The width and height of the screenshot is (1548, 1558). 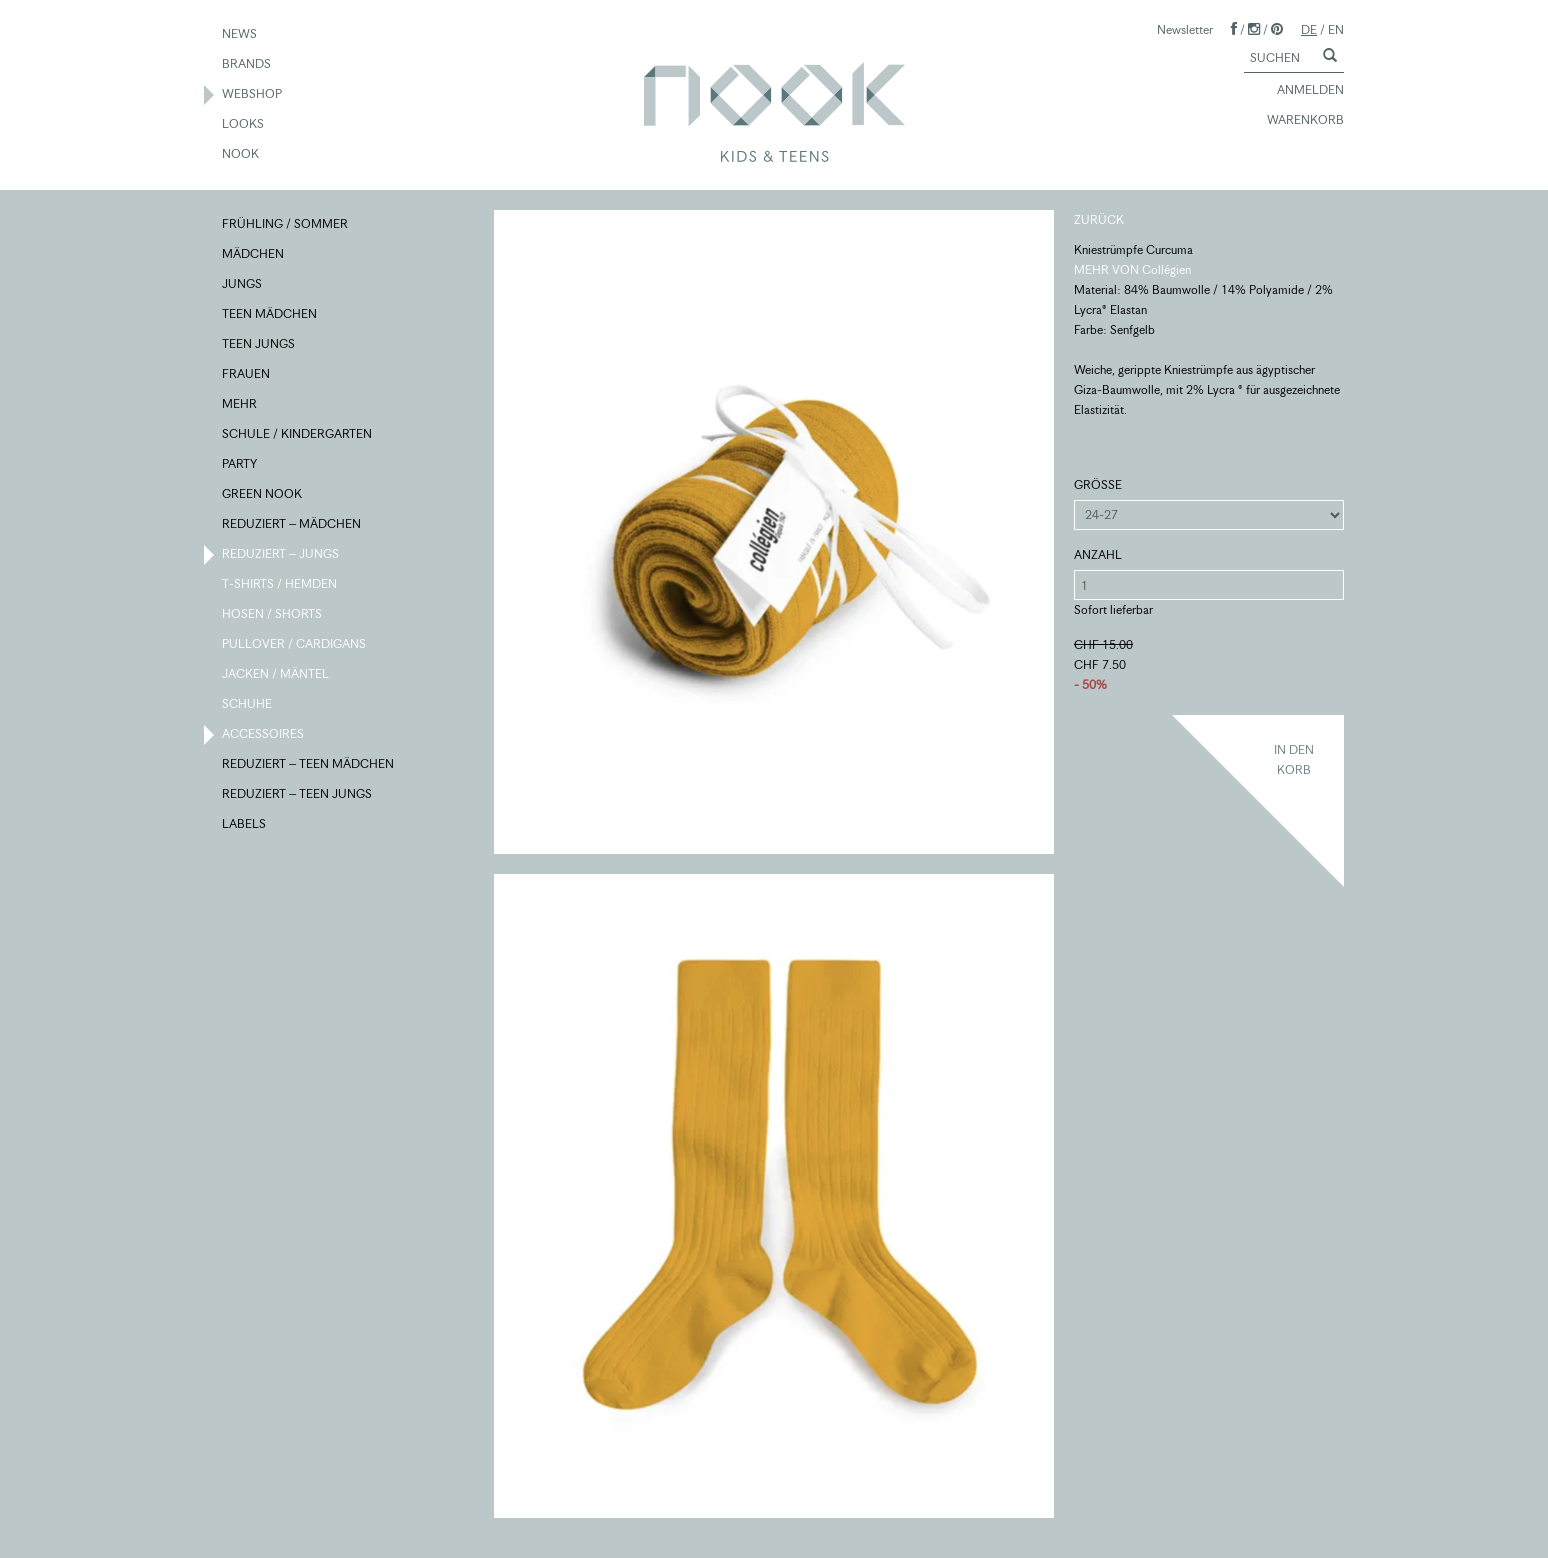 What do you see at coordinates (1098, 484) in the screenshot?
I see `GRÖSSE` at bounding box center [1098, 484].